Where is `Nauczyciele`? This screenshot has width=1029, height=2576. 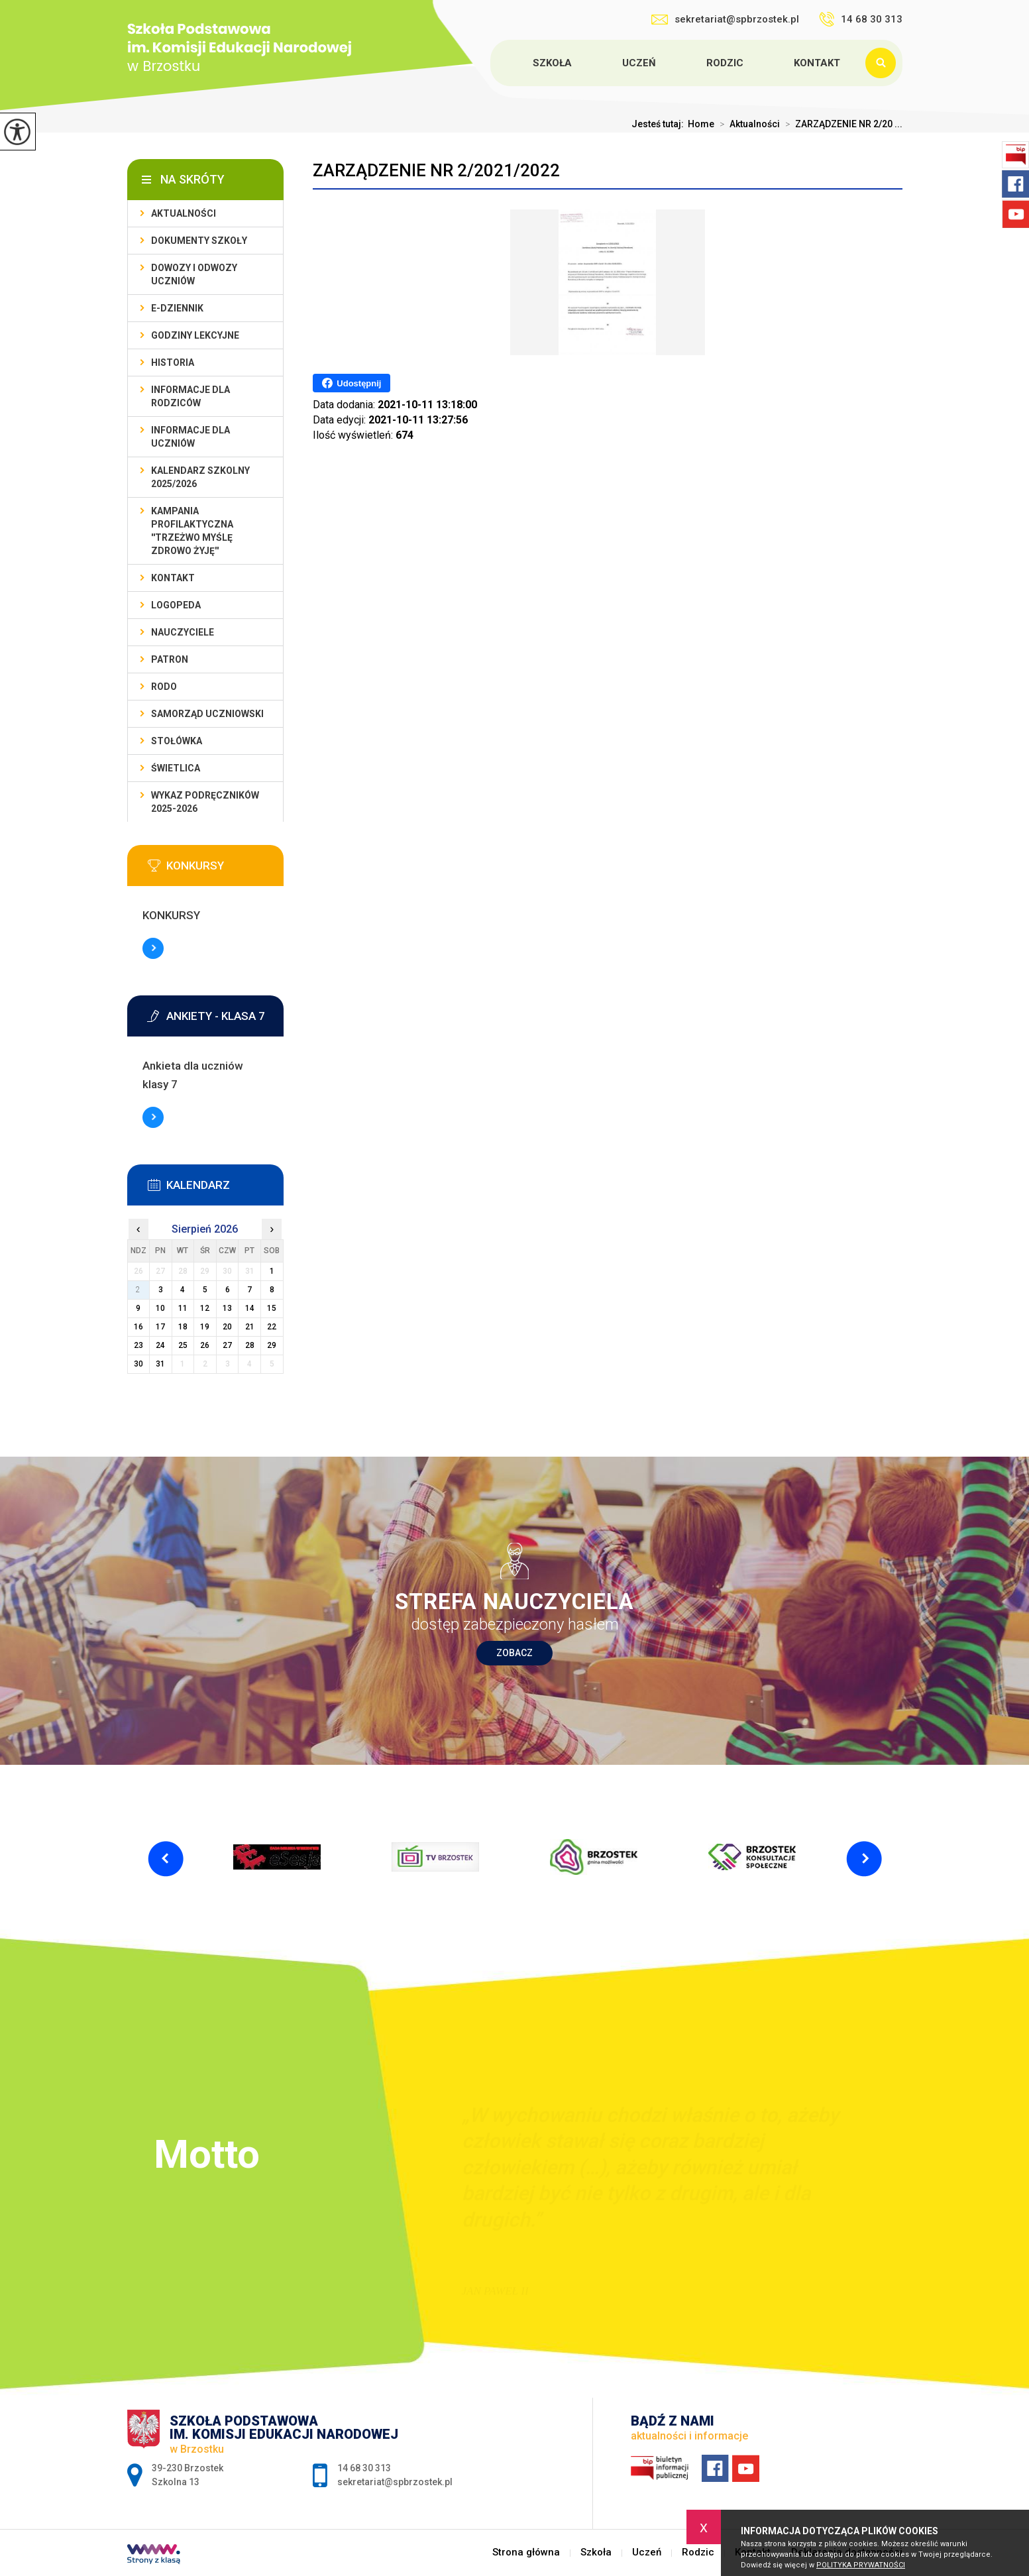 Nauczyciele is located at coordinates (182, 632).